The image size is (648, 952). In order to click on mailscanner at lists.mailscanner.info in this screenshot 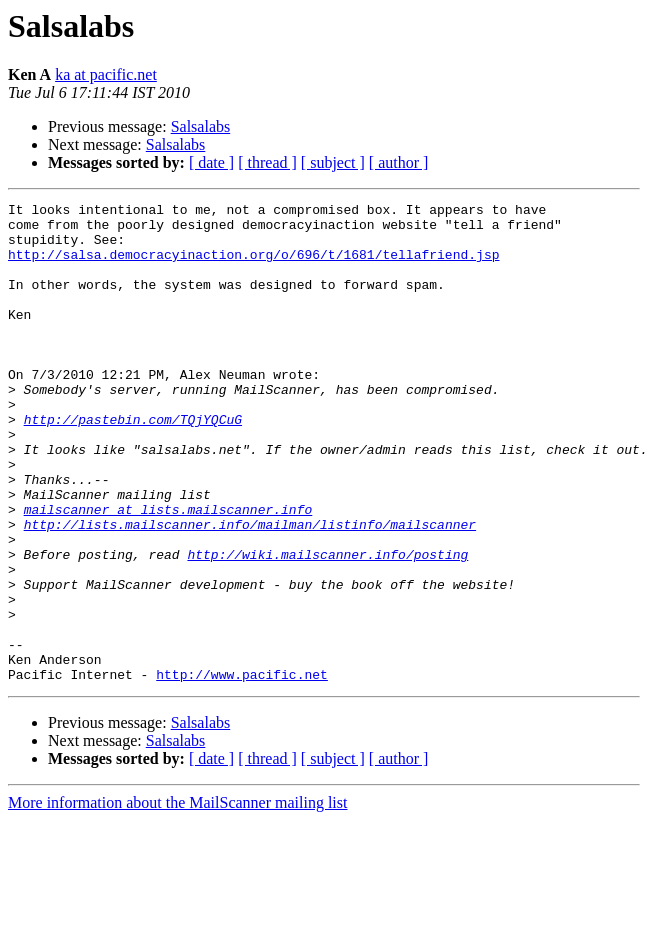, I will do `click(168, 572)`.